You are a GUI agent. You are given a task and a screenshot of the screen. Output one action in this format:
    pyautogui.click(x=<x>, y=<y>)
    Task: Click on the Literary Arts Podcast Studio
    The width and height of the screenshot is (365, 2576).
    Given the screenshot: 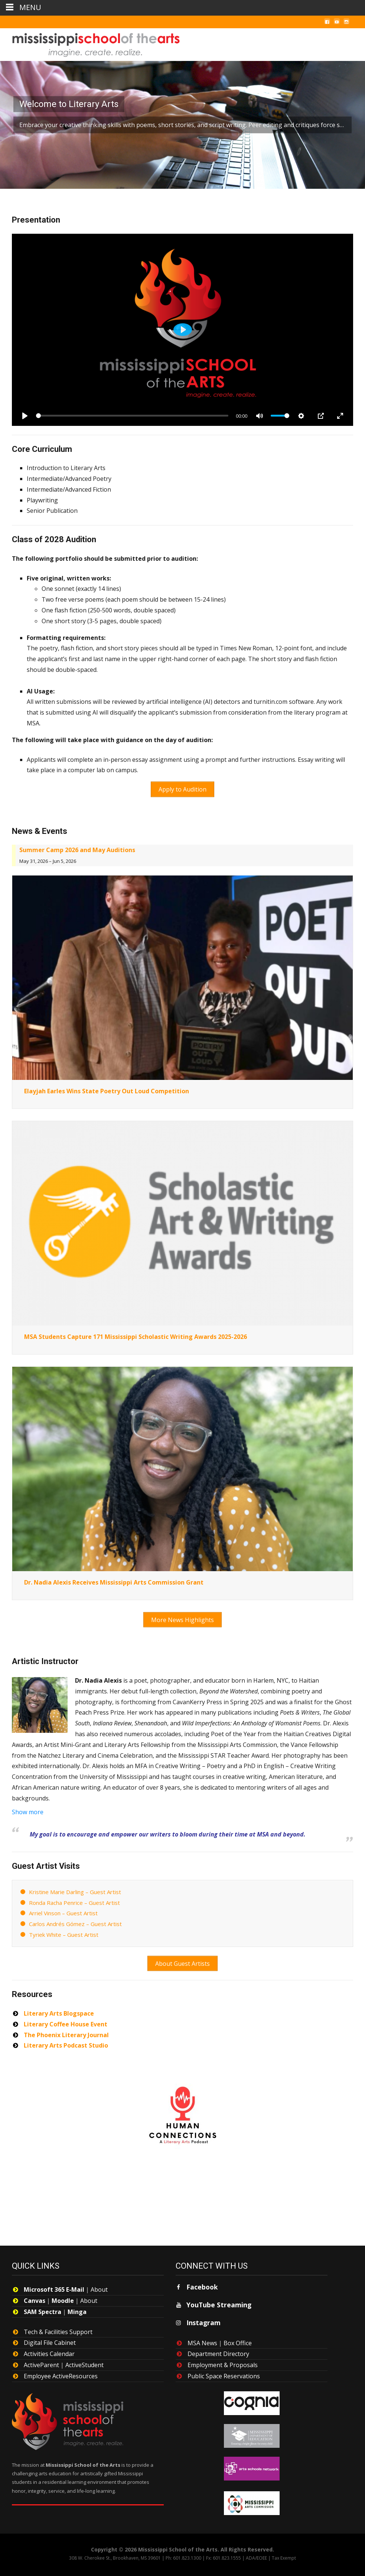 What is the action you would take?
    pyautogui.click(x=66, y=2039)
    